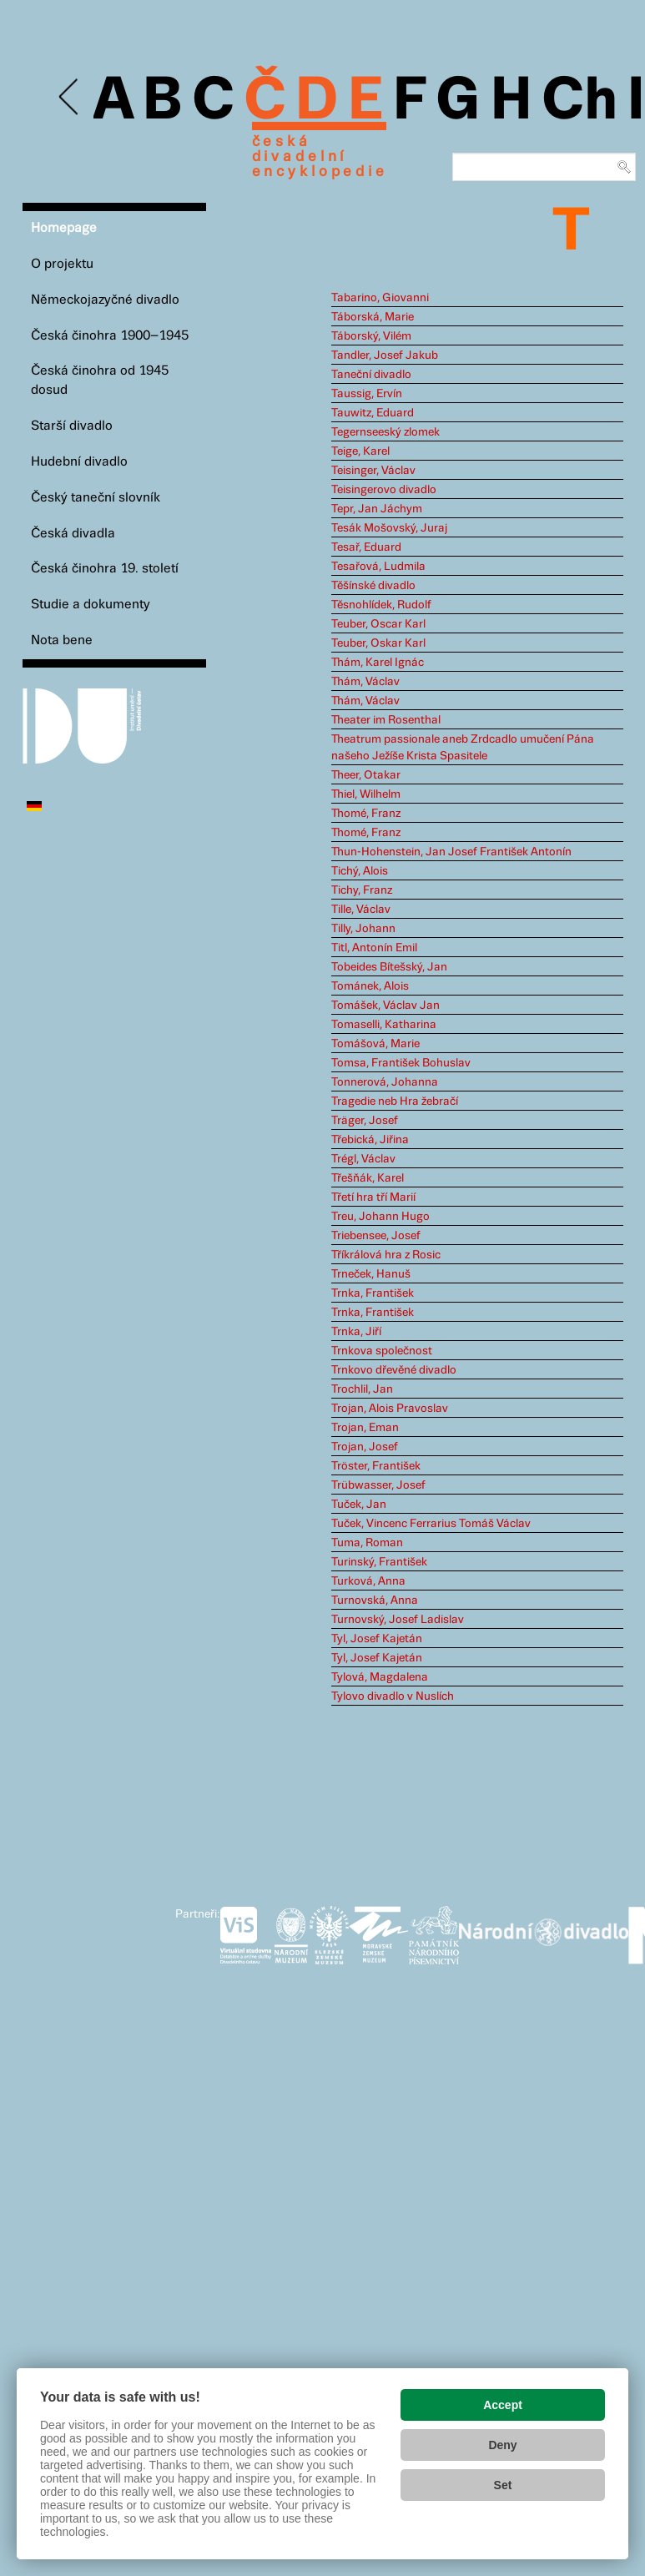 Image resolution: width=645 pixels, height=2576 pixels. Describe the element at coordinates (360, 451) in the screenshot. I see `Teige, Karel` at that location.